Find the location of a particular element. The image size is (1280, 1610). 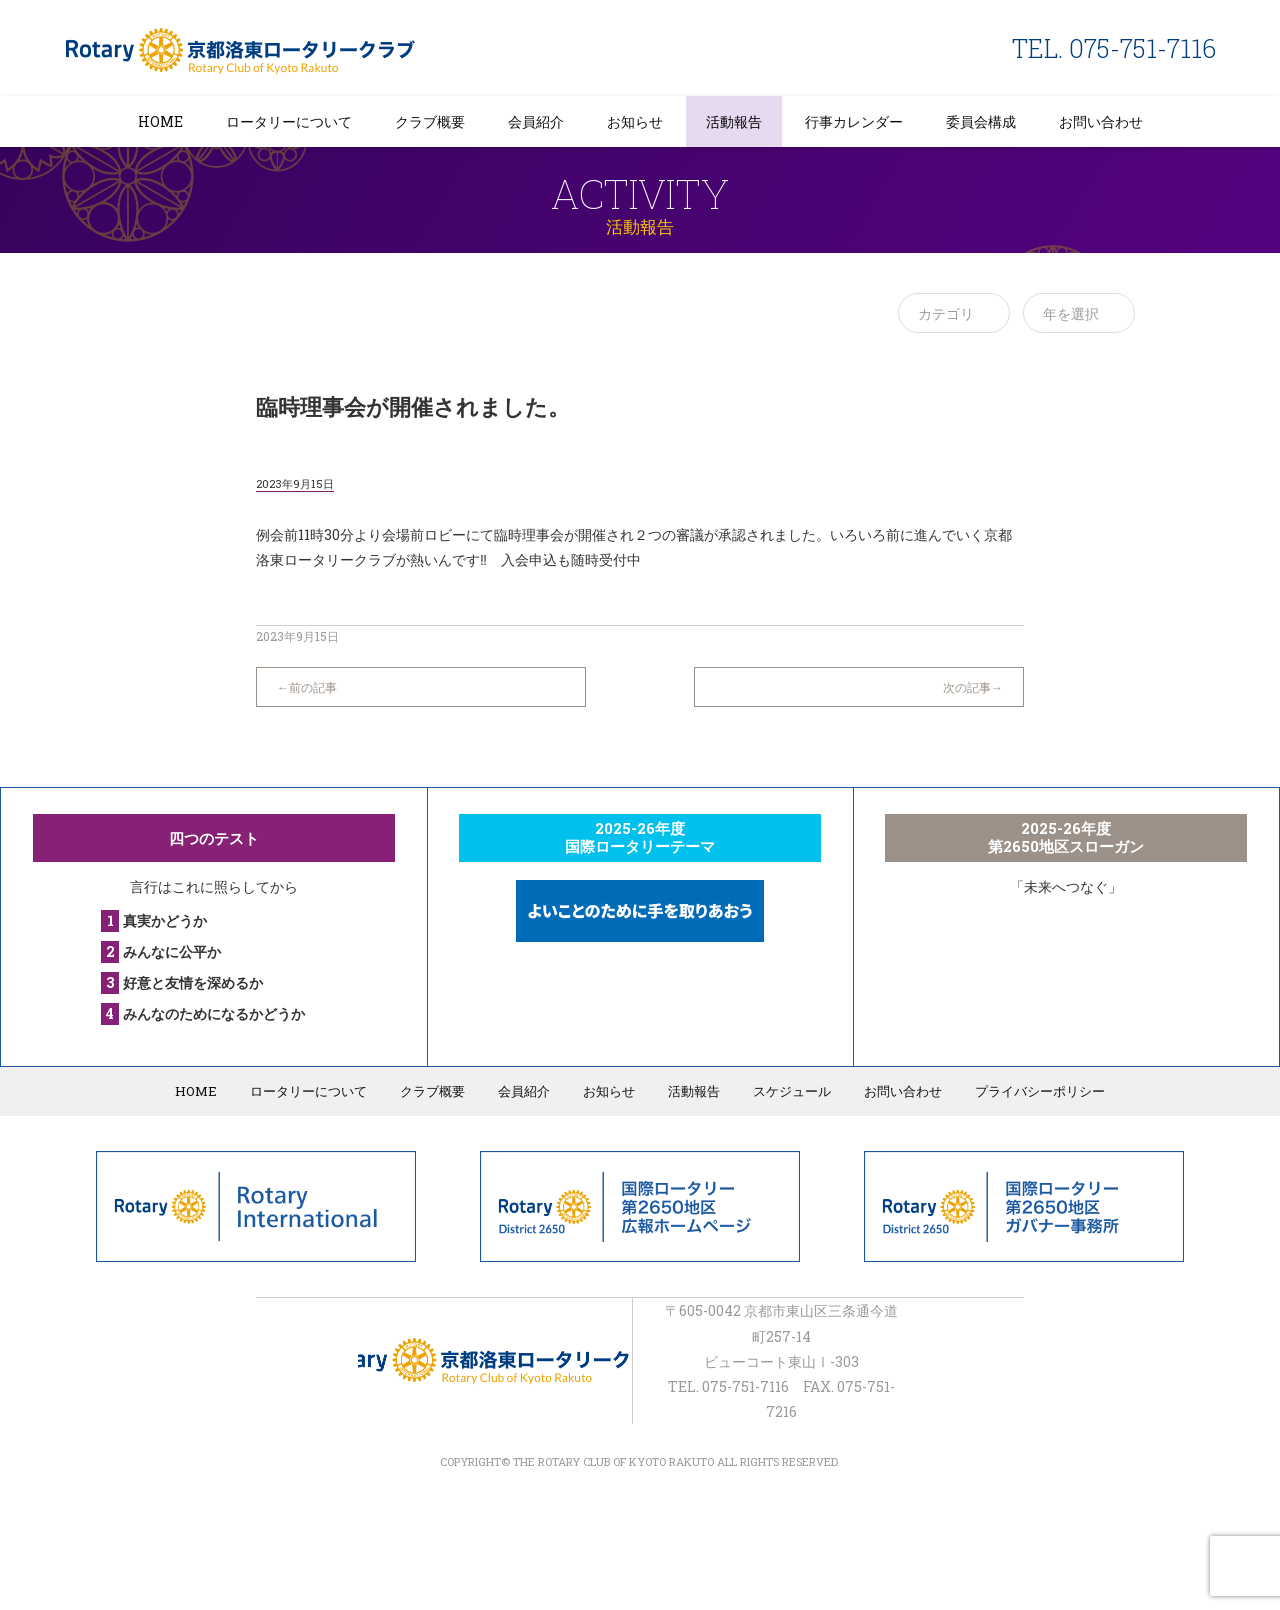

一覧 is located at coordinates (640, 677).